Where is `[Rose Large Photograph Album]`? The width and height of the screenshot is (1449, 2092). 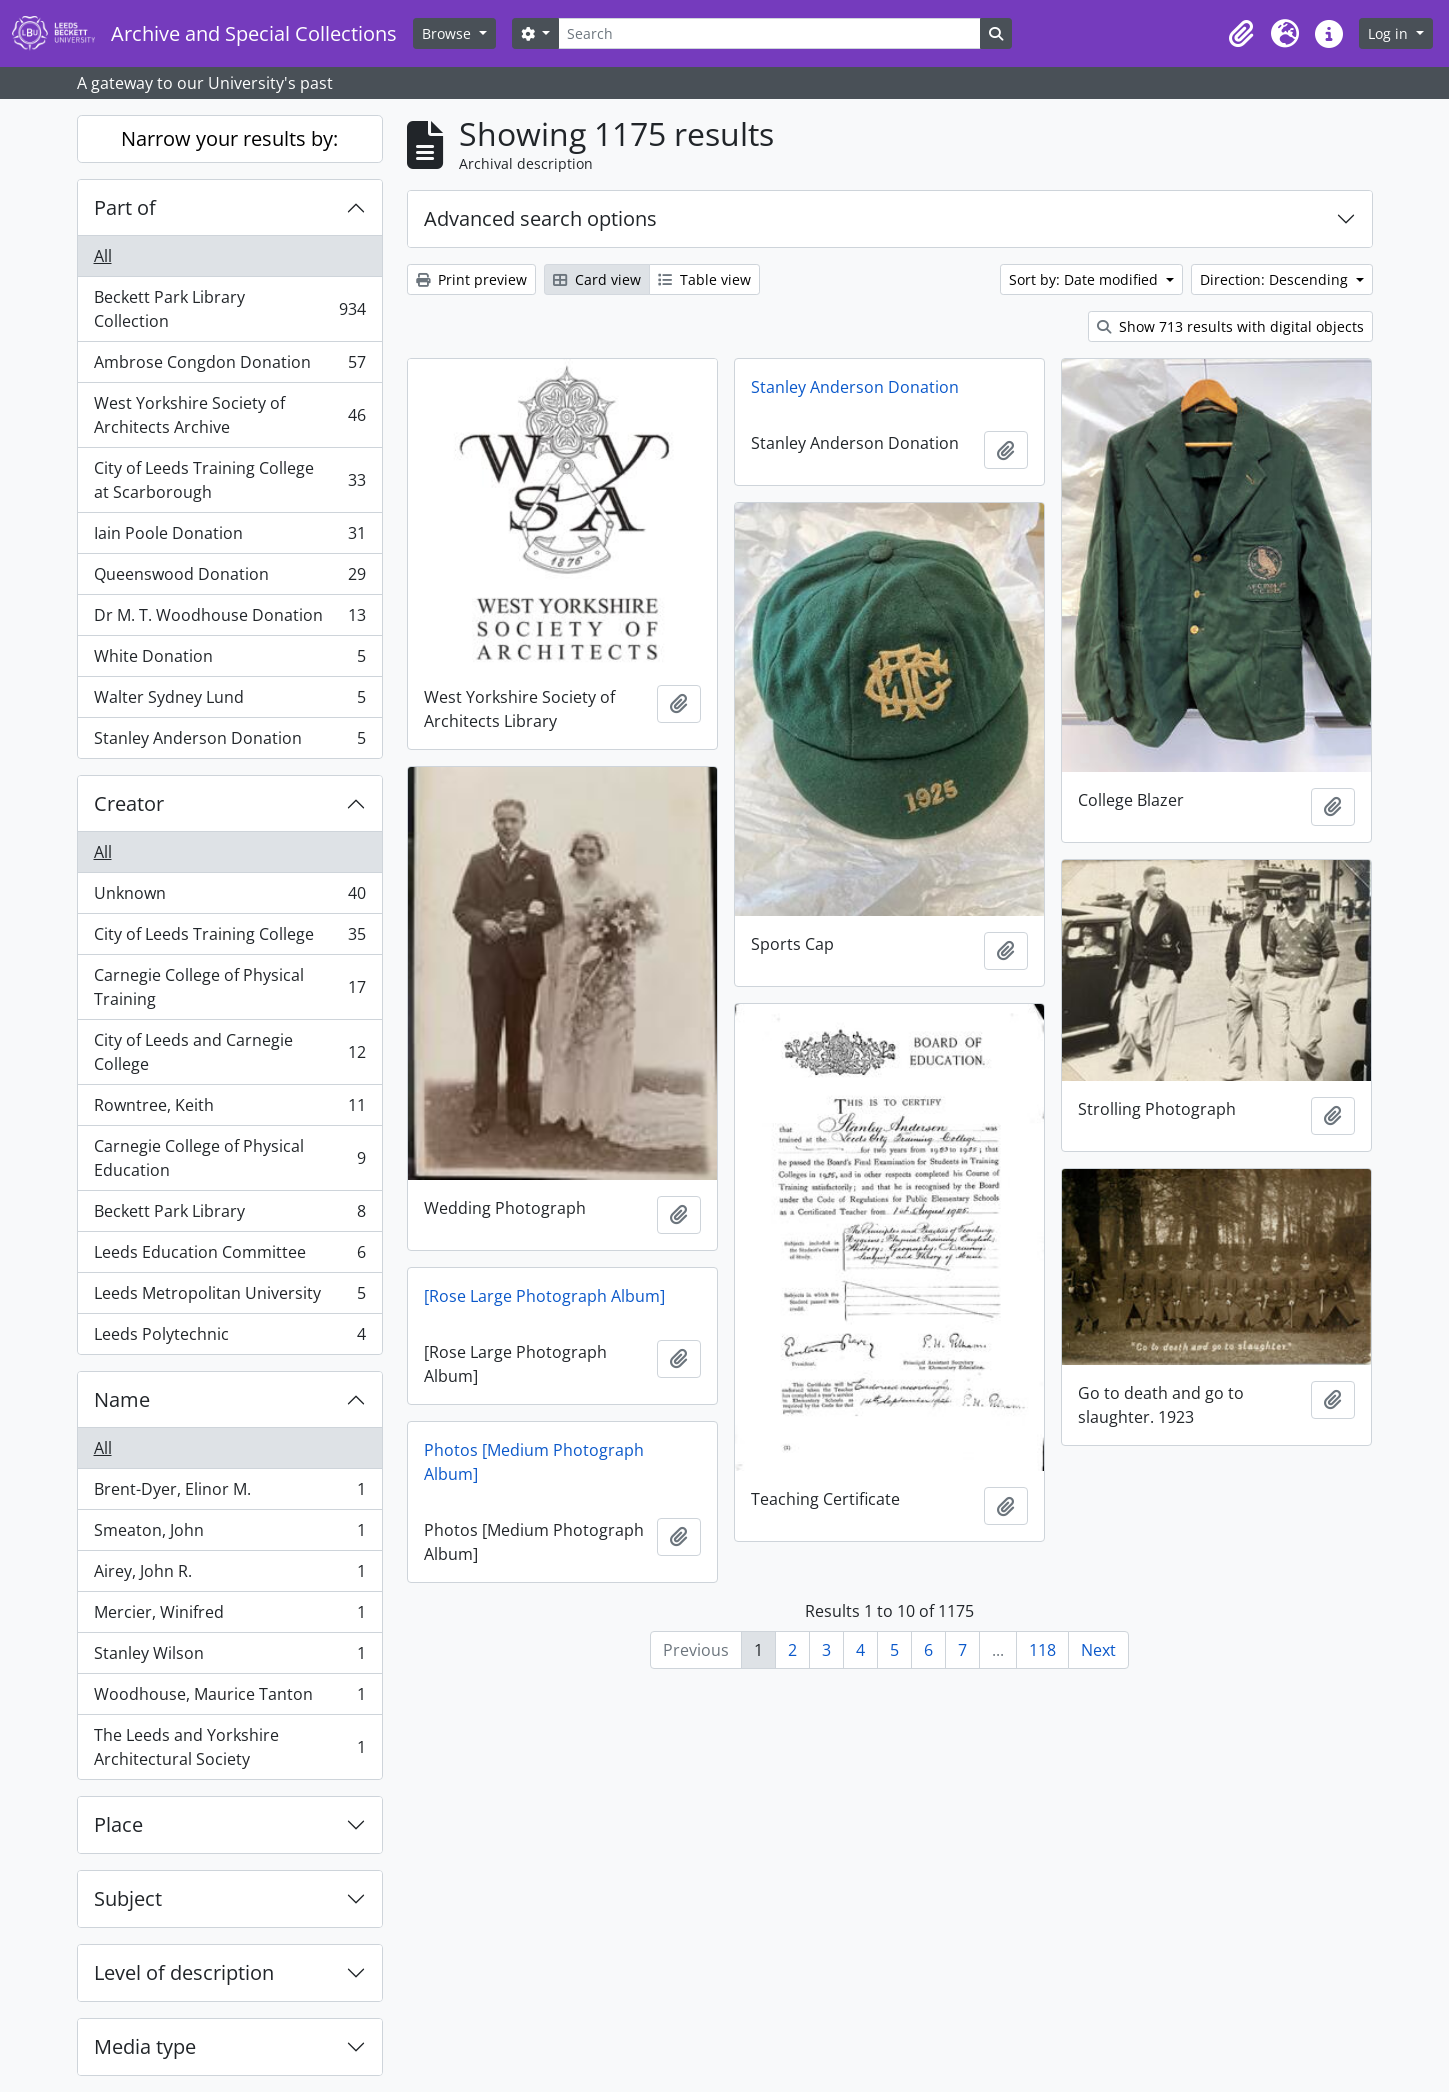
[Rose Large Photograph Album] is located at coordinates (544, 1296).